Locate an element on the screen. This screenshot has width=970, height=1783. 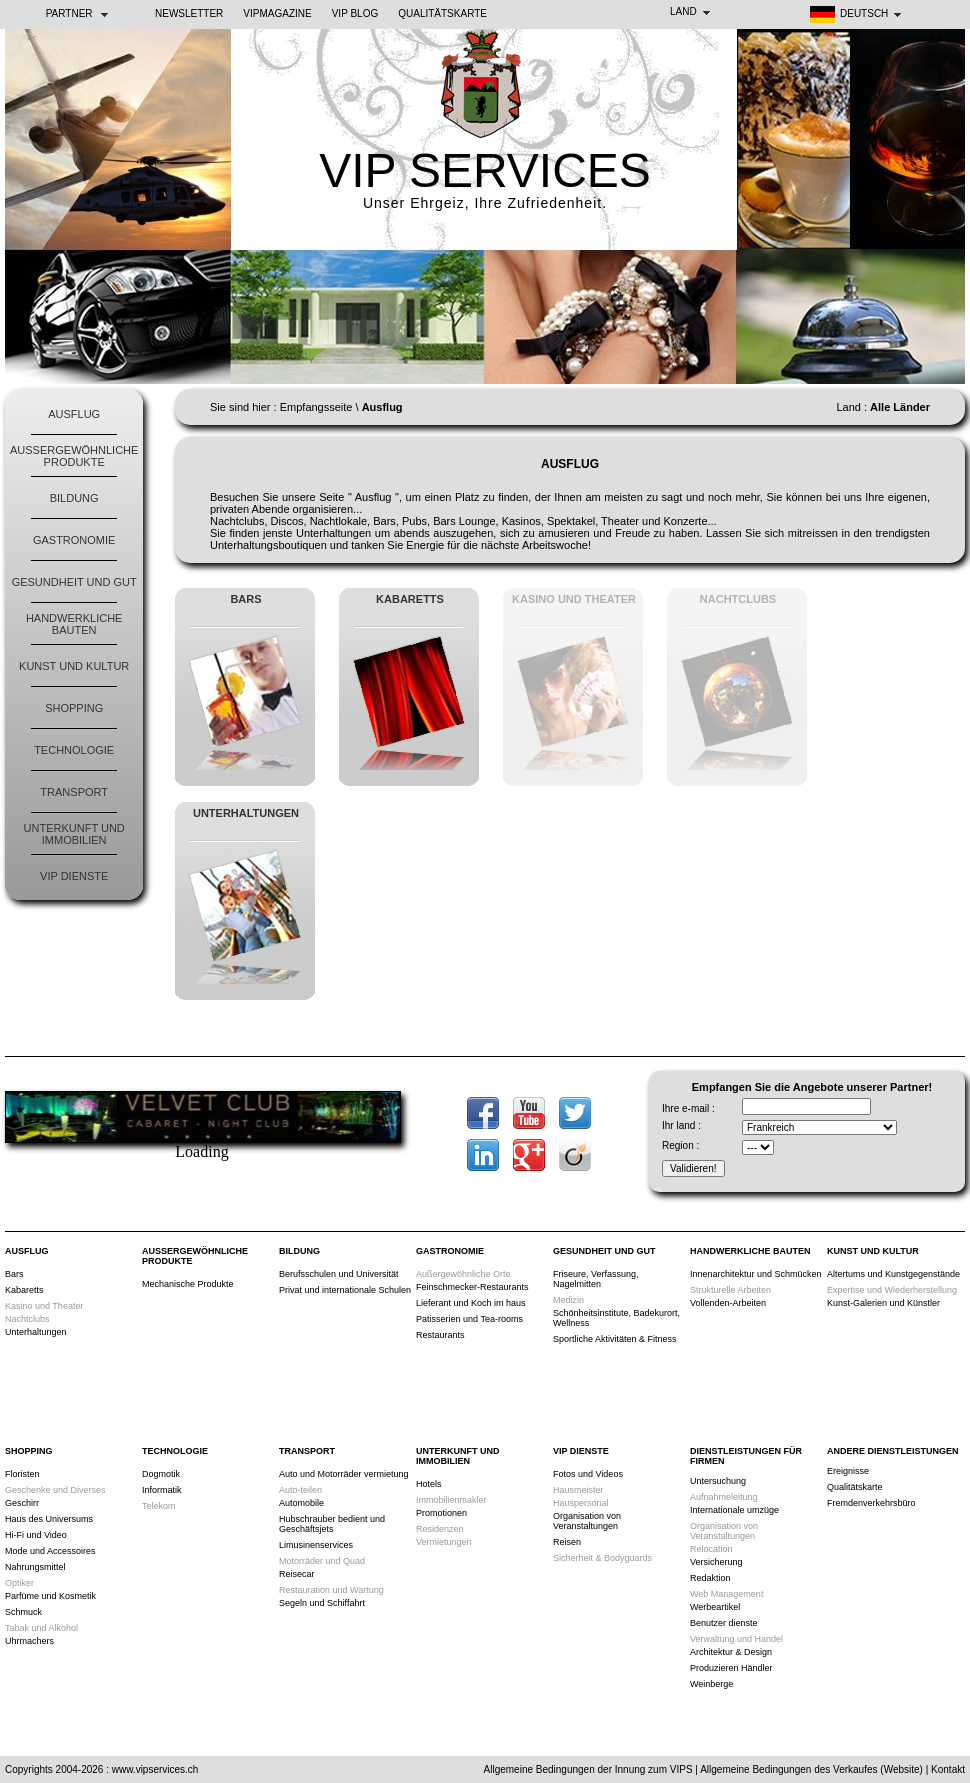
Hubschrauber bedient und Geschäftsjets is located at coordinates (332, 1524).